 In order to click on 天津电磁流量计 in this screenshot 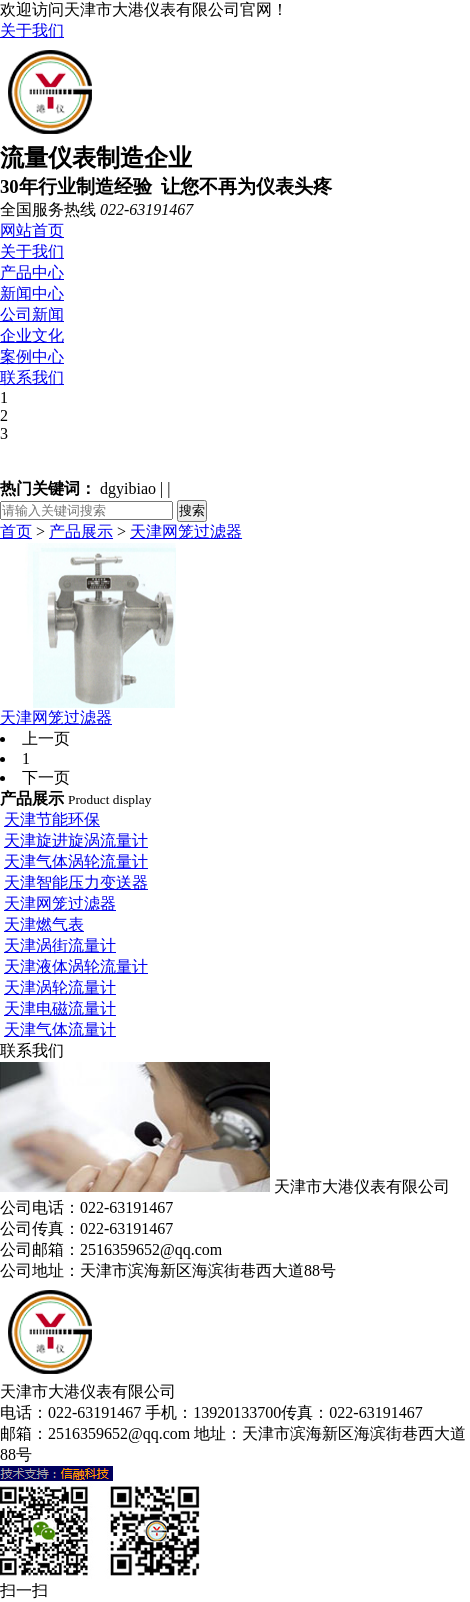, I will do `click(60, 1008)`.